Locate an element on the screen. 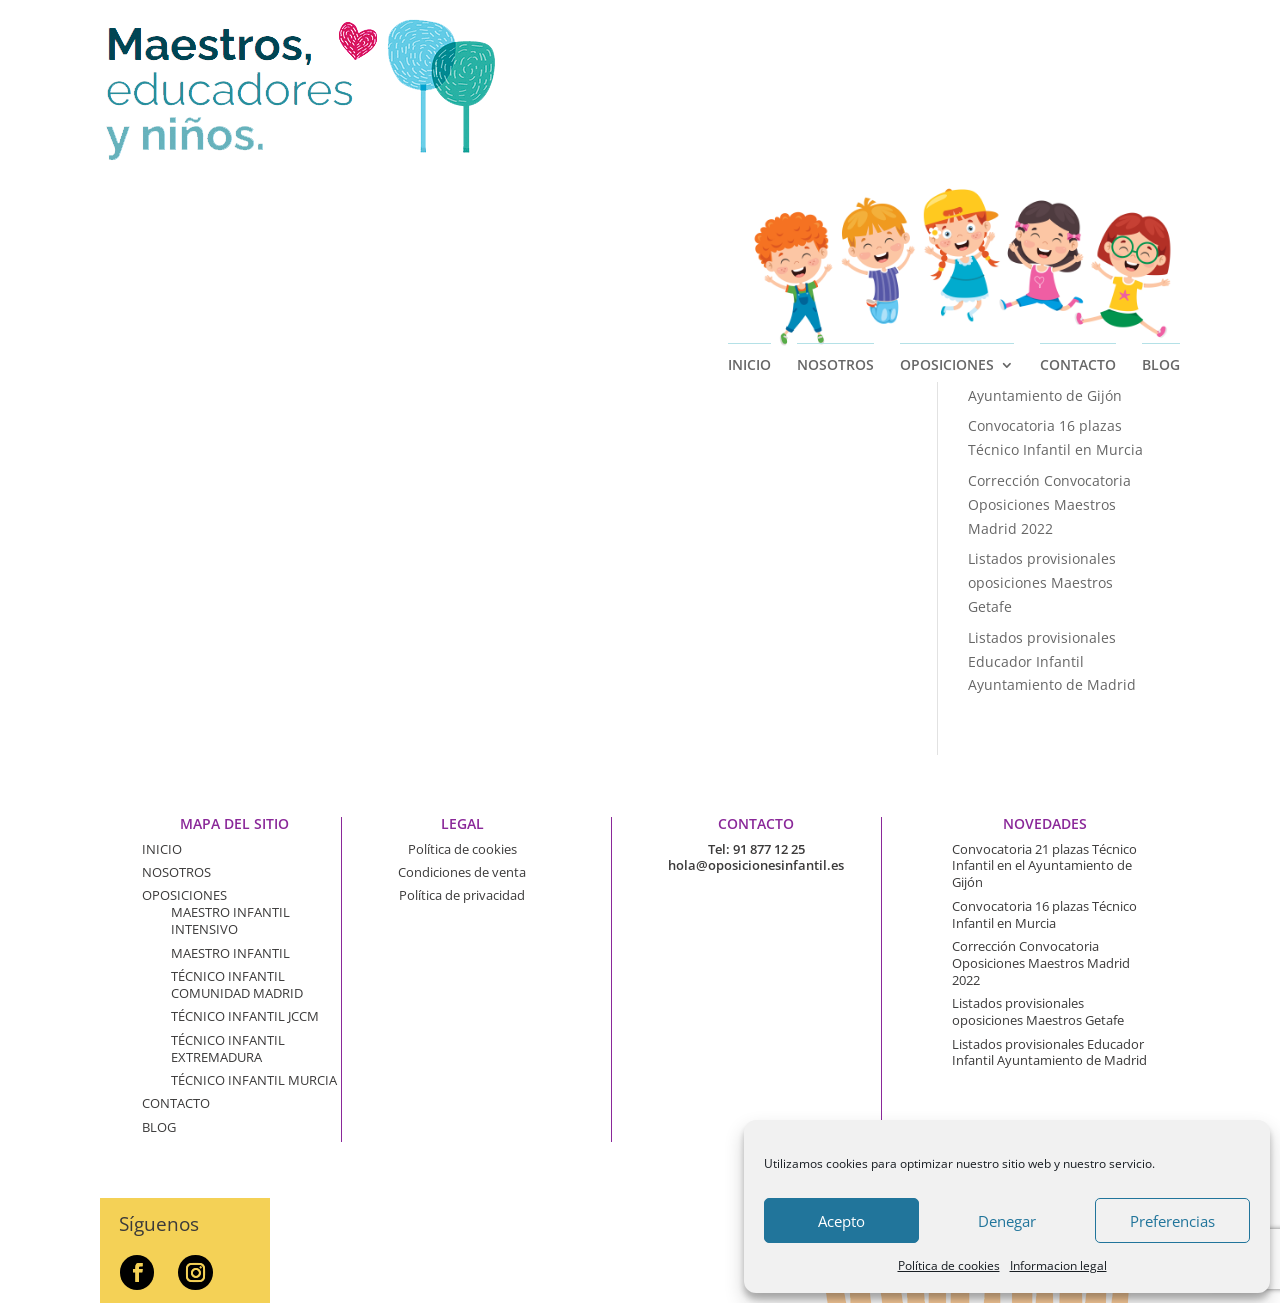  NOSOTROS is located at coordinates (835, 182).